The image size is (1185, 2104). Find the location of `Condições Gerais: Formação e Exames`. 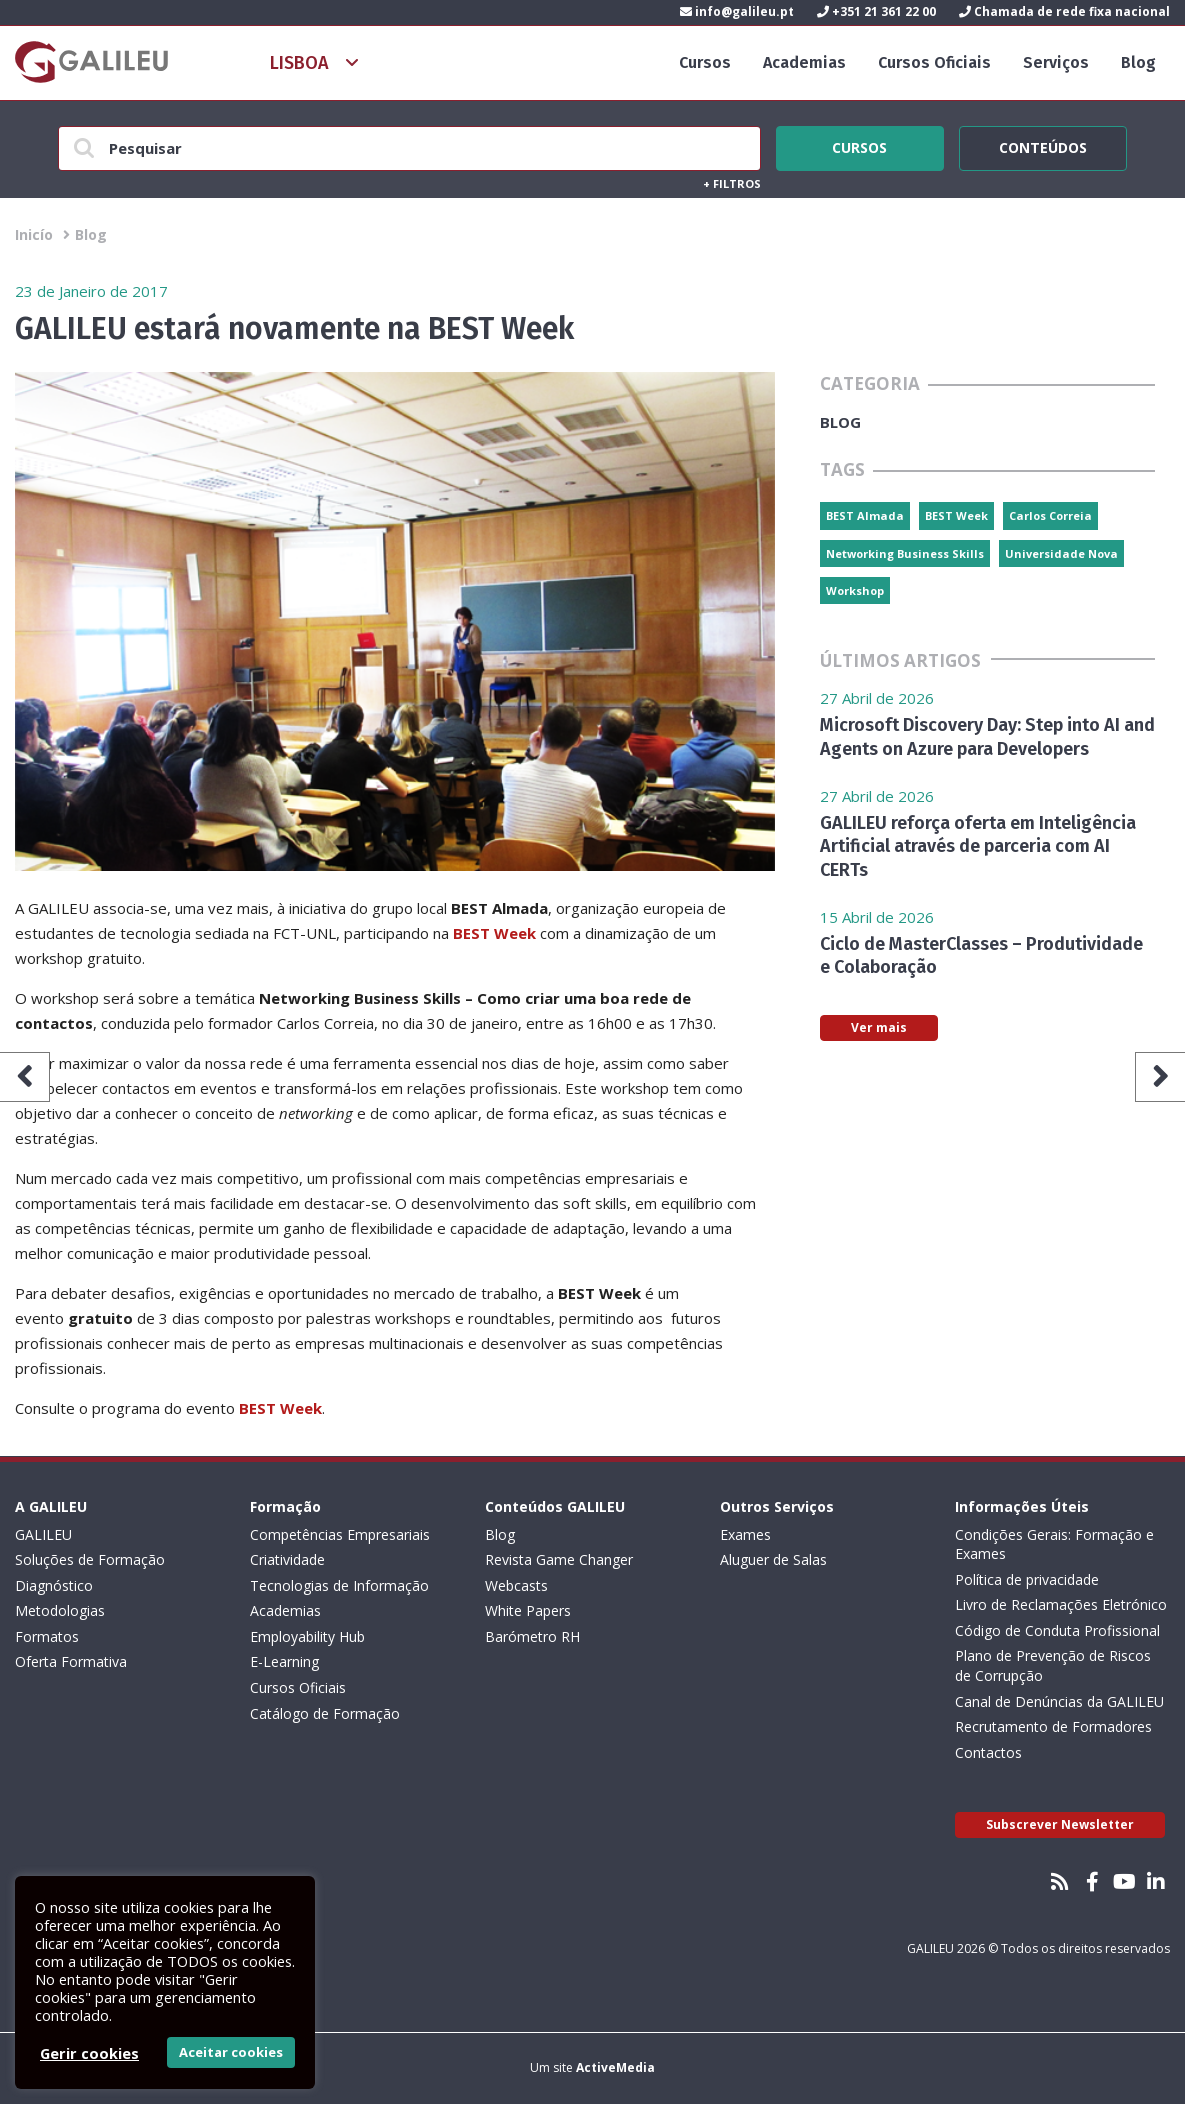

Condições Gerais: Formação e Exames is located at coordinates (1054, 1544).